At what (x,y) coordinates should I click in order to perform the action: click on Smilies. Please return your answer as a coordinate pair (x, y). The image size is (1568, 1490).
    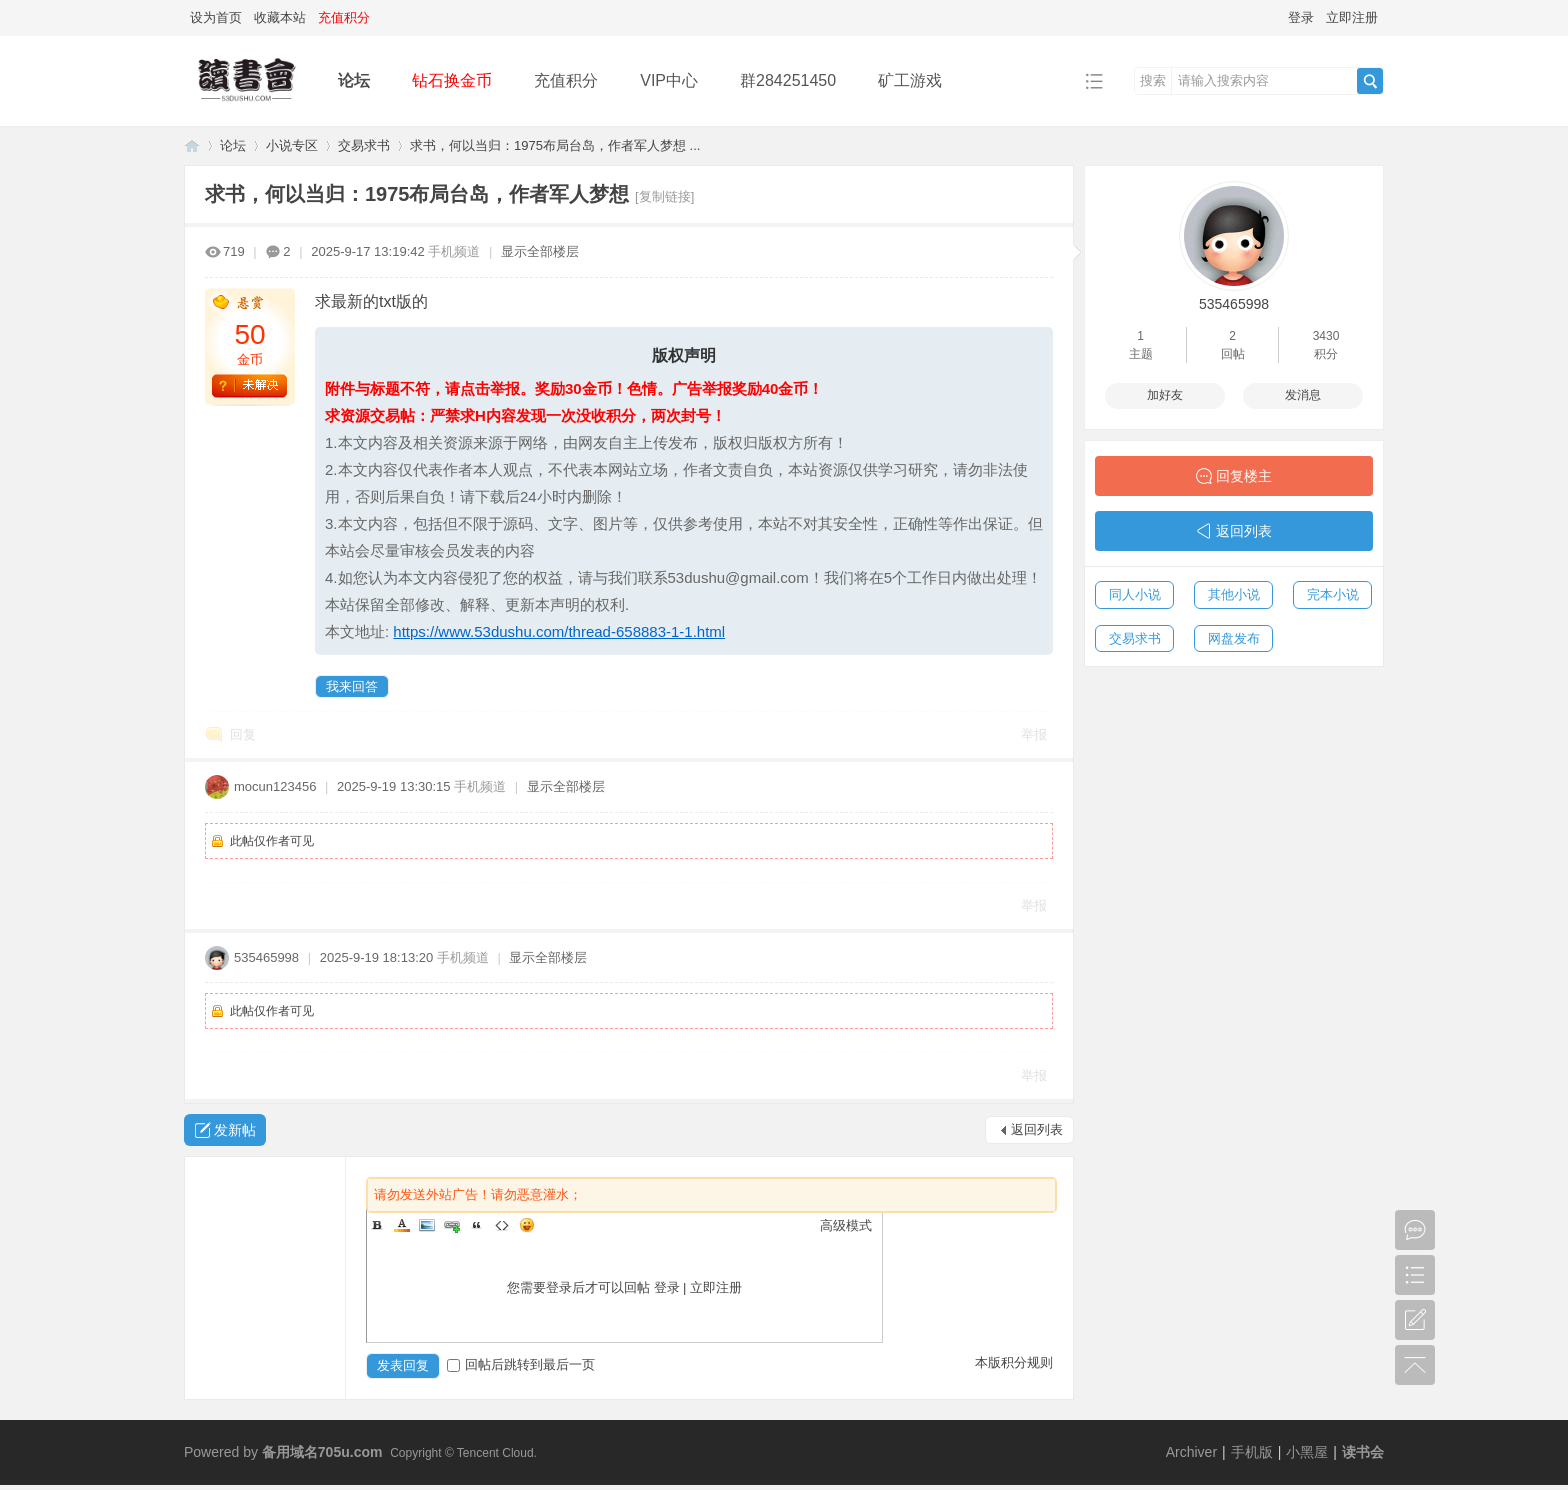
    Looking at the image, I should click on (527, 1225).